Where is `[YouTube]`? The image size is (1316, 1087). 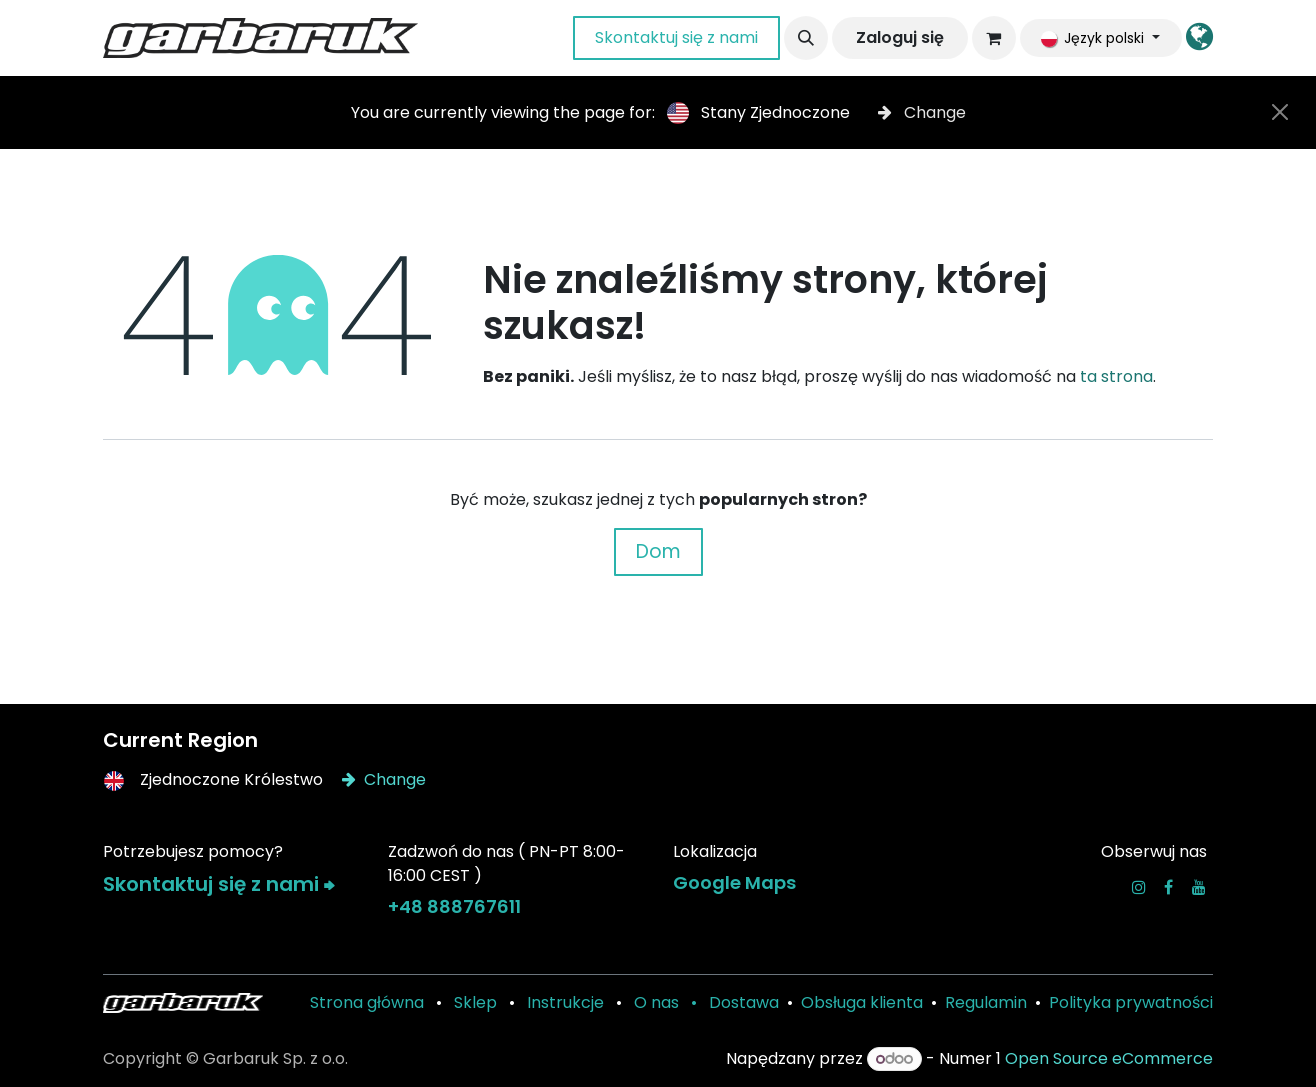
[YouTube] is located at coordinates (1199, 887).